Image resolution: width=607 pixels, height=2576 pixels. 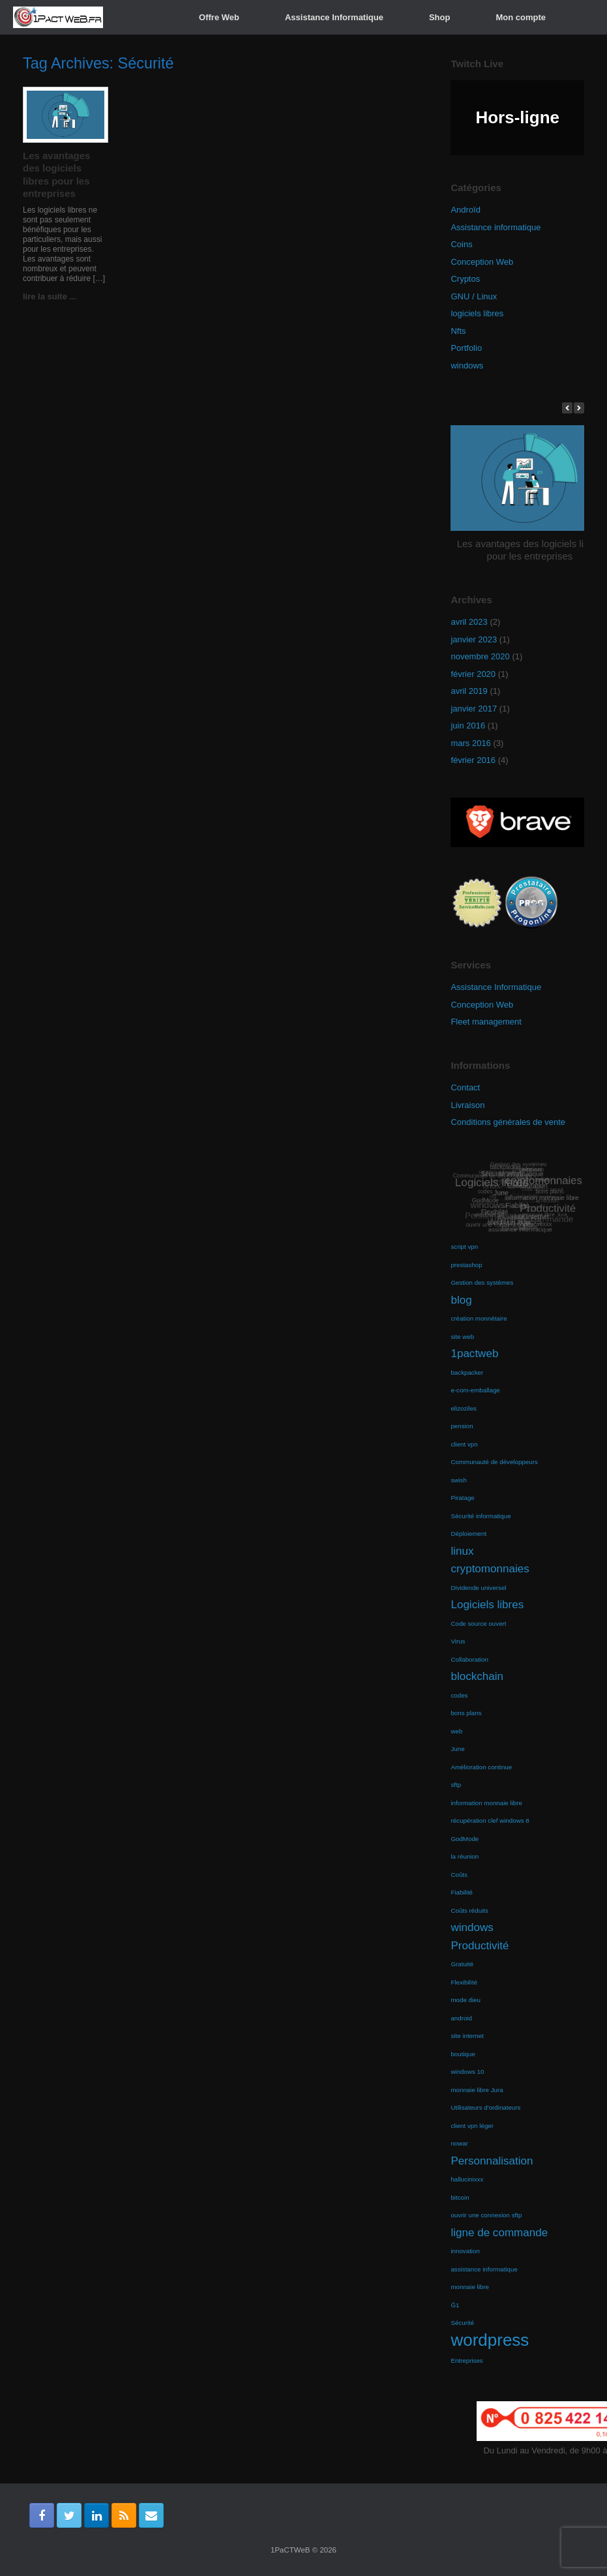 What do you see at coordinates (490, 1820) in the screenshot?
I see `récupération clef windows 8 [récupération clef windows 8 (1 élément)]` at bounding box center [490, 1820].